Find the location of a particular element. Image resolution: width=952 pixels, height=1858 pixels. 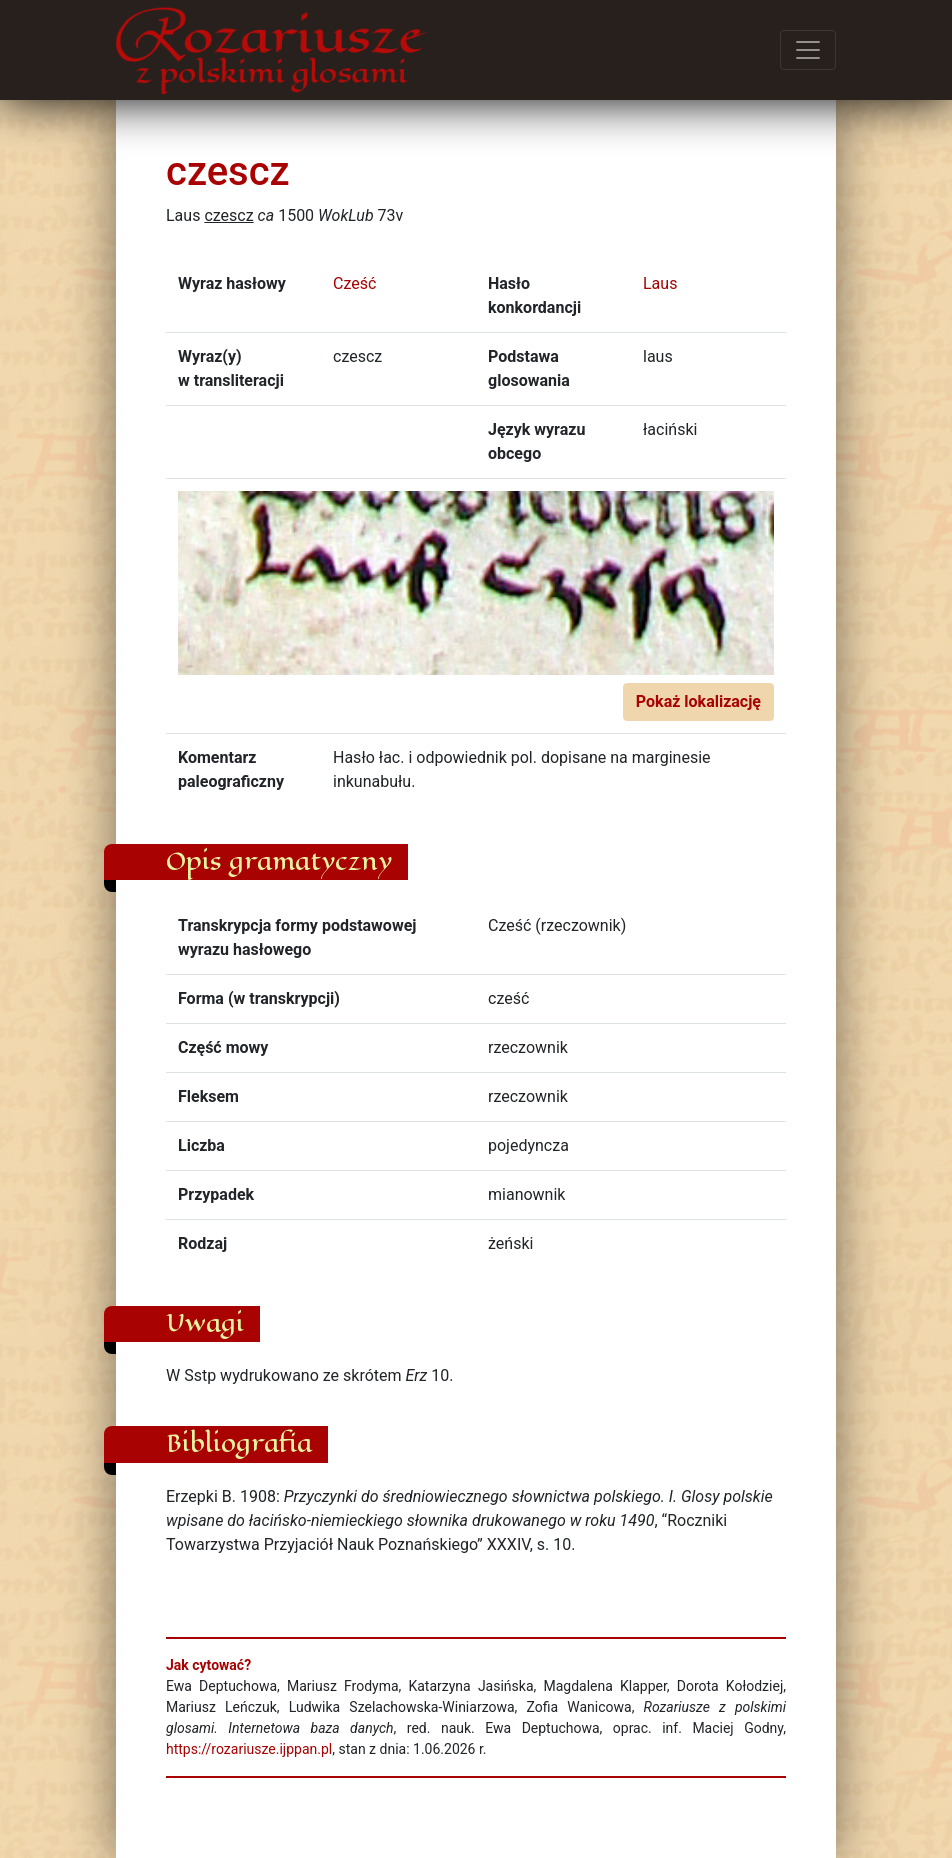

[Przełącz menu] is located at coordinates (808, 50).